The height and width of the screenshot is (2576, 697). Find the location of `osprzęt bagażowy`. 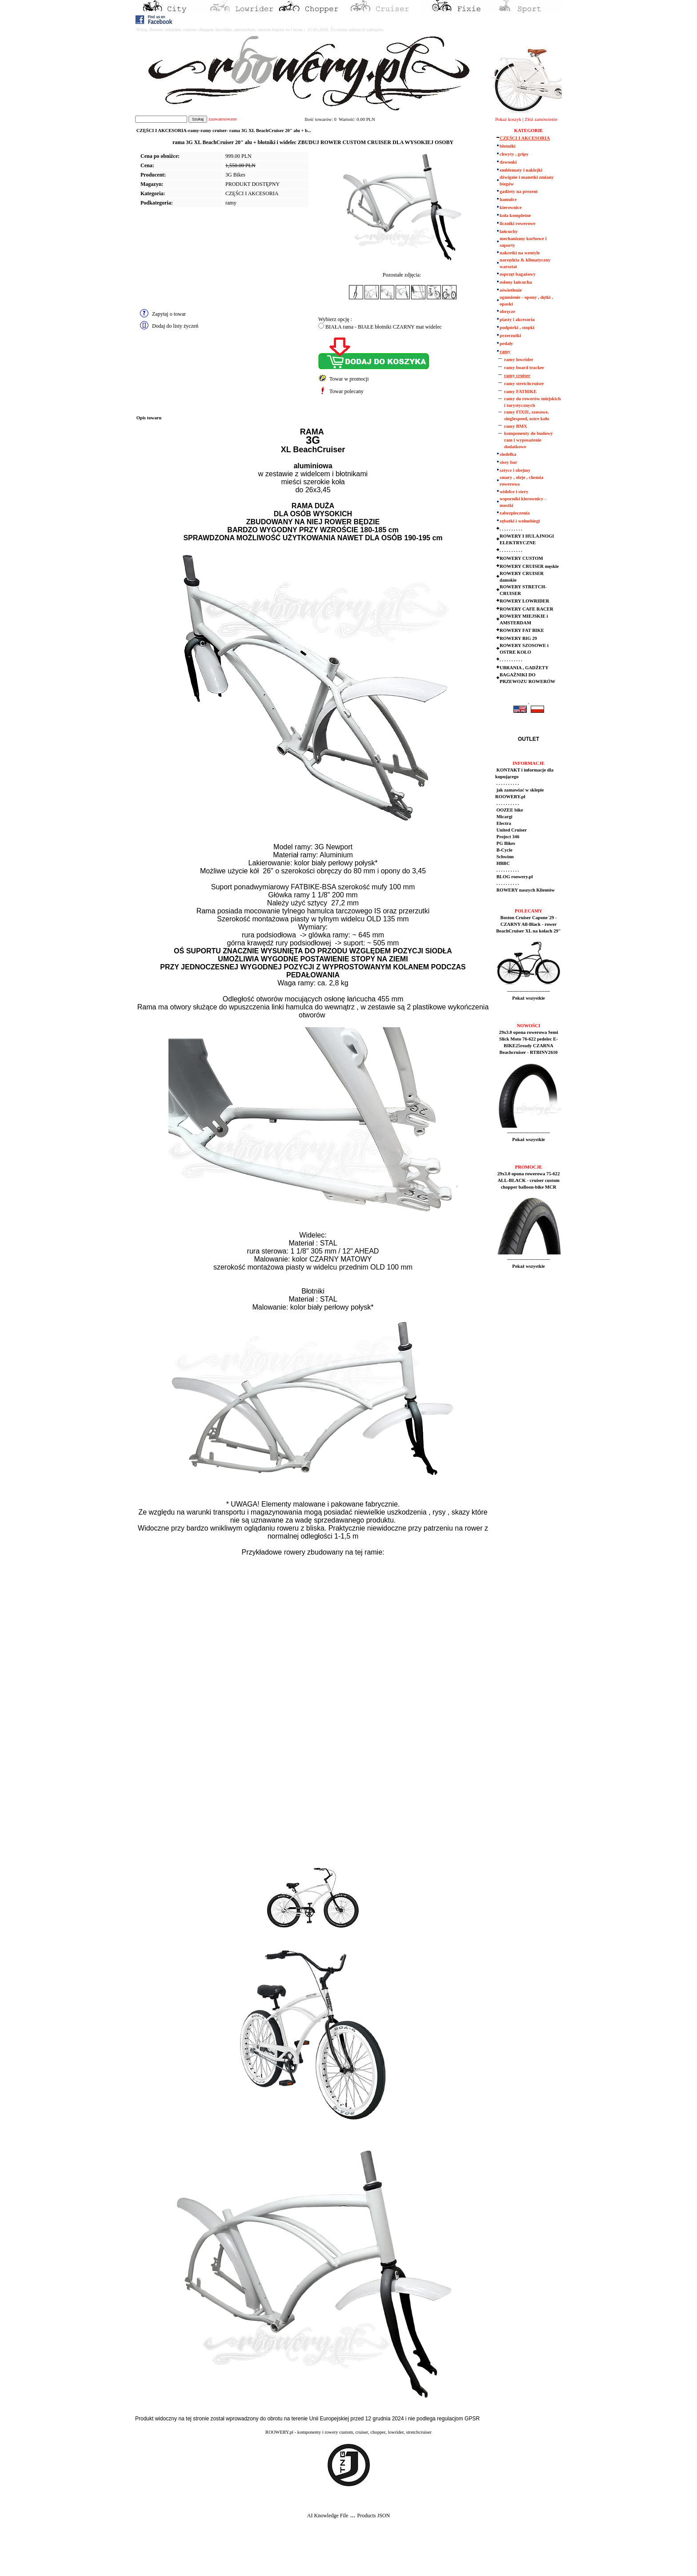

osprzęt bagażowy is located at coordinates (518, 274).